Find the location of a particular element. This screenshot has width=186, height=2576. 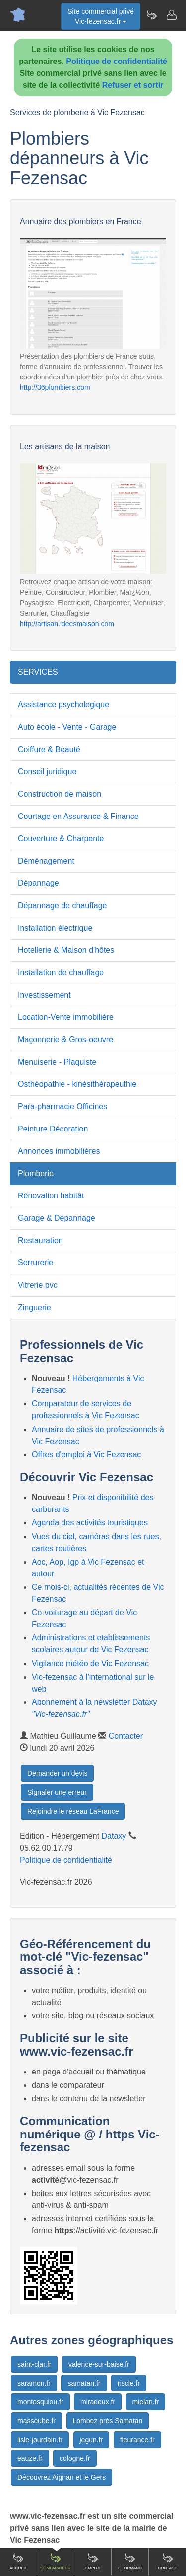

Osthéopathie - kinésithérapeuthie is located at coordinates (77, 1084).